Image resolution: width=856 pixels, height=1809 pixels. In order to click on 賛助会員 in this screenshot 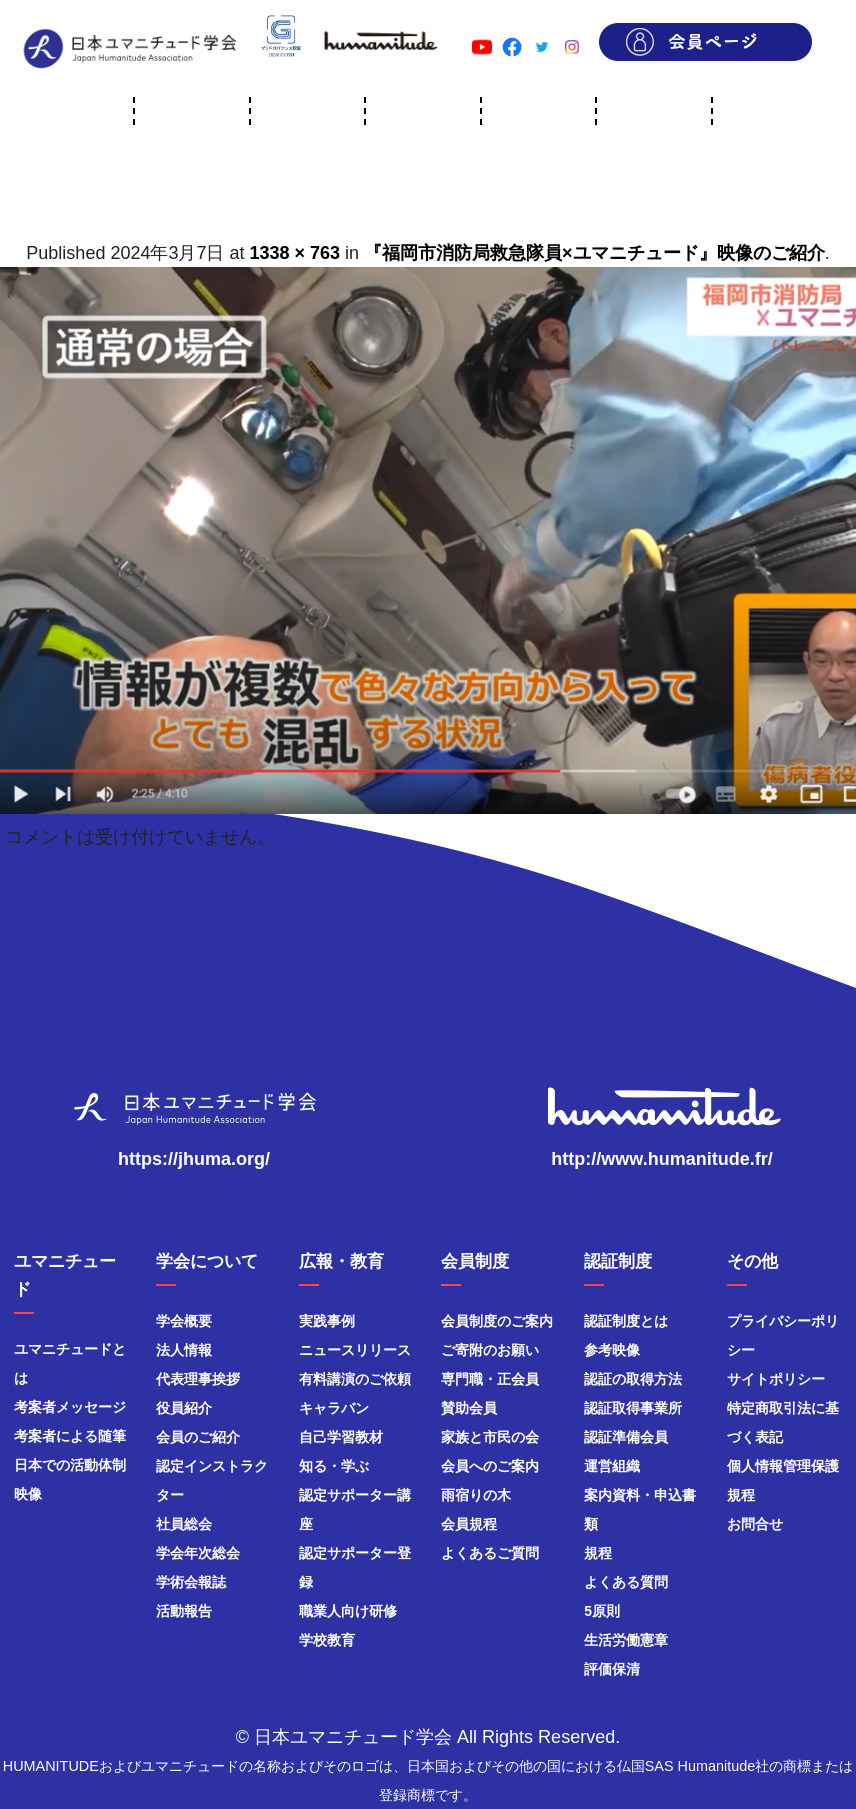, I will do `click(469, 1408)`.